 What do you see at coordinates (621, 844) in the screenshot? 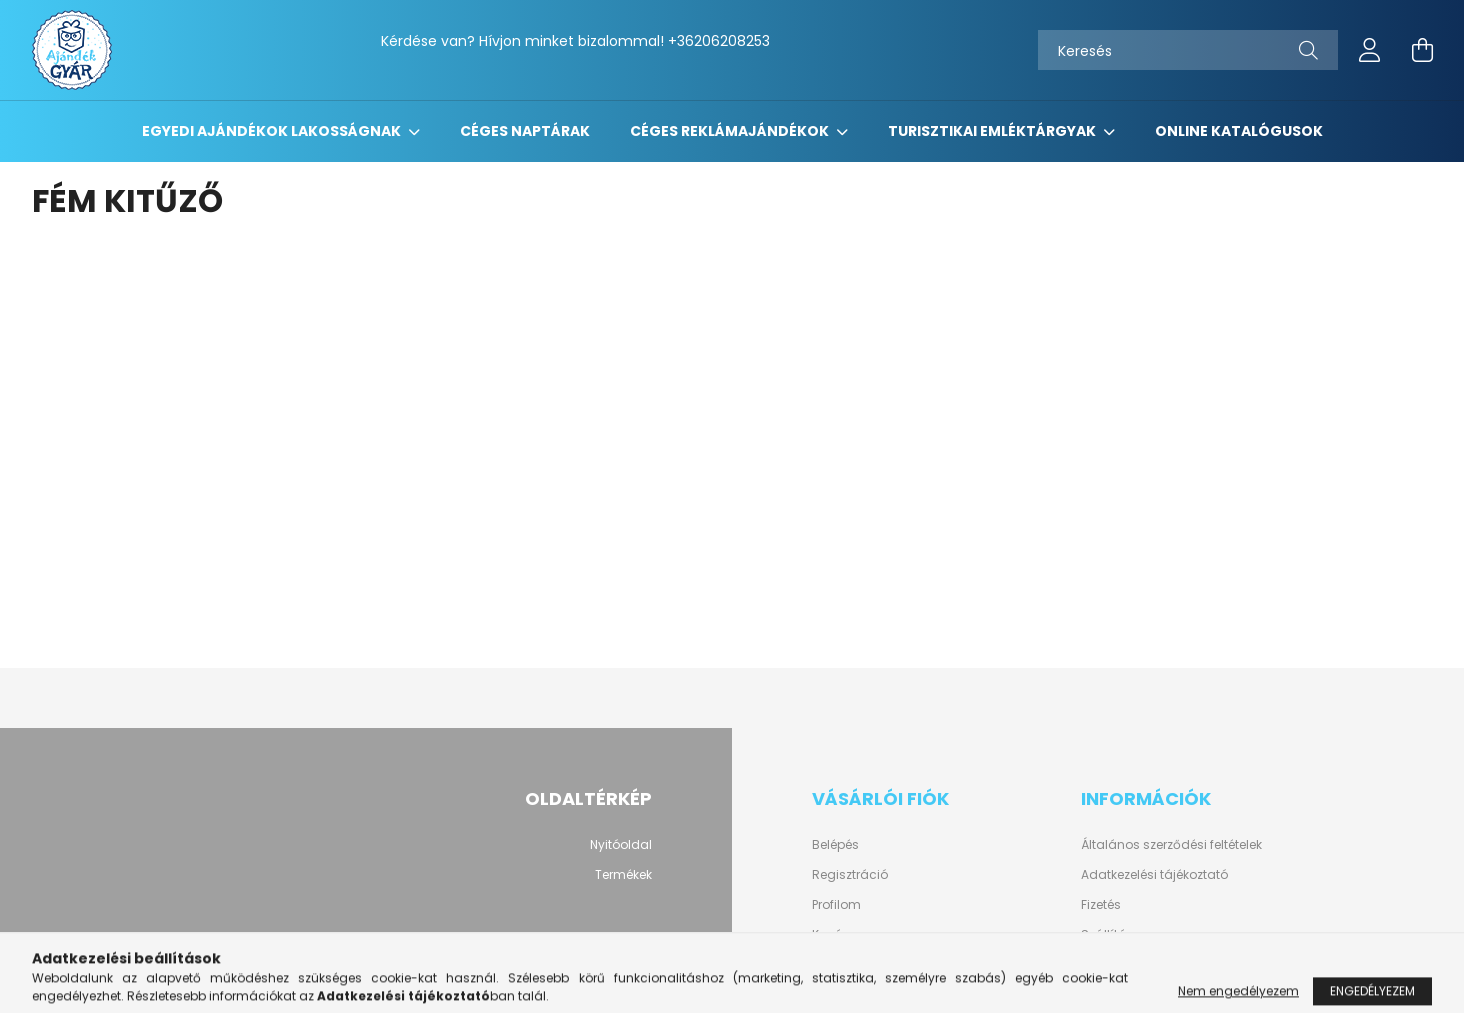
I see `Nyitóoldal` at bounding box center [621, 844].